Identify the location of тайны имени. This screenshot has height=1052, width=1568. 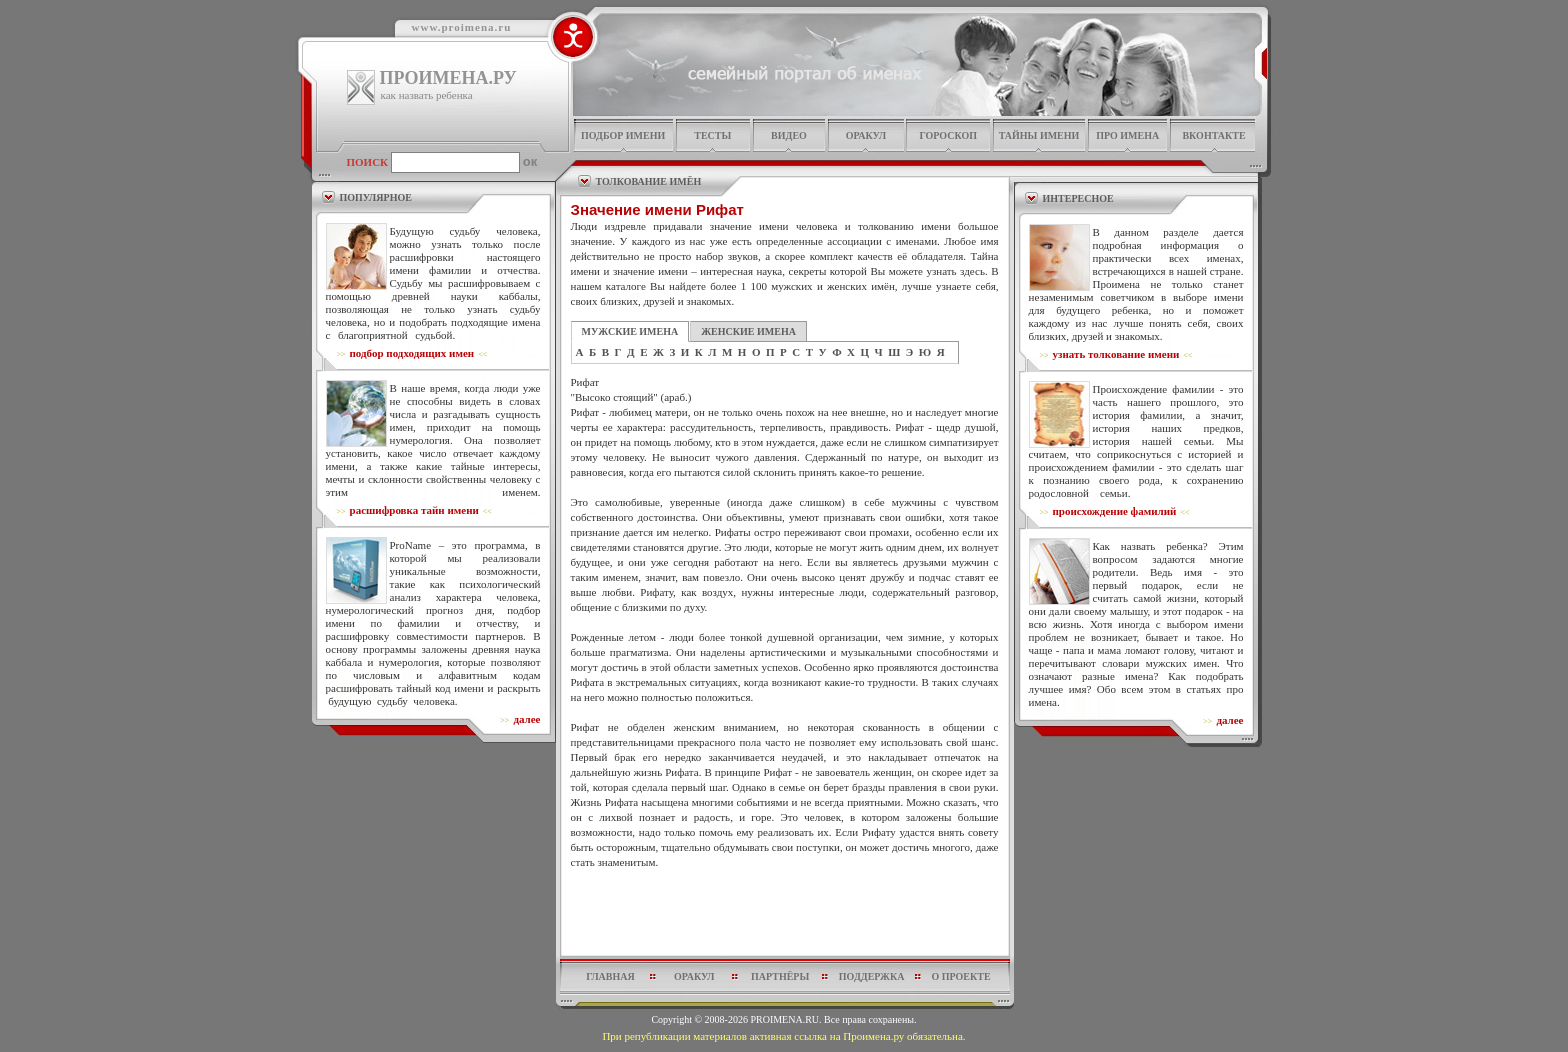
(1039, 135).